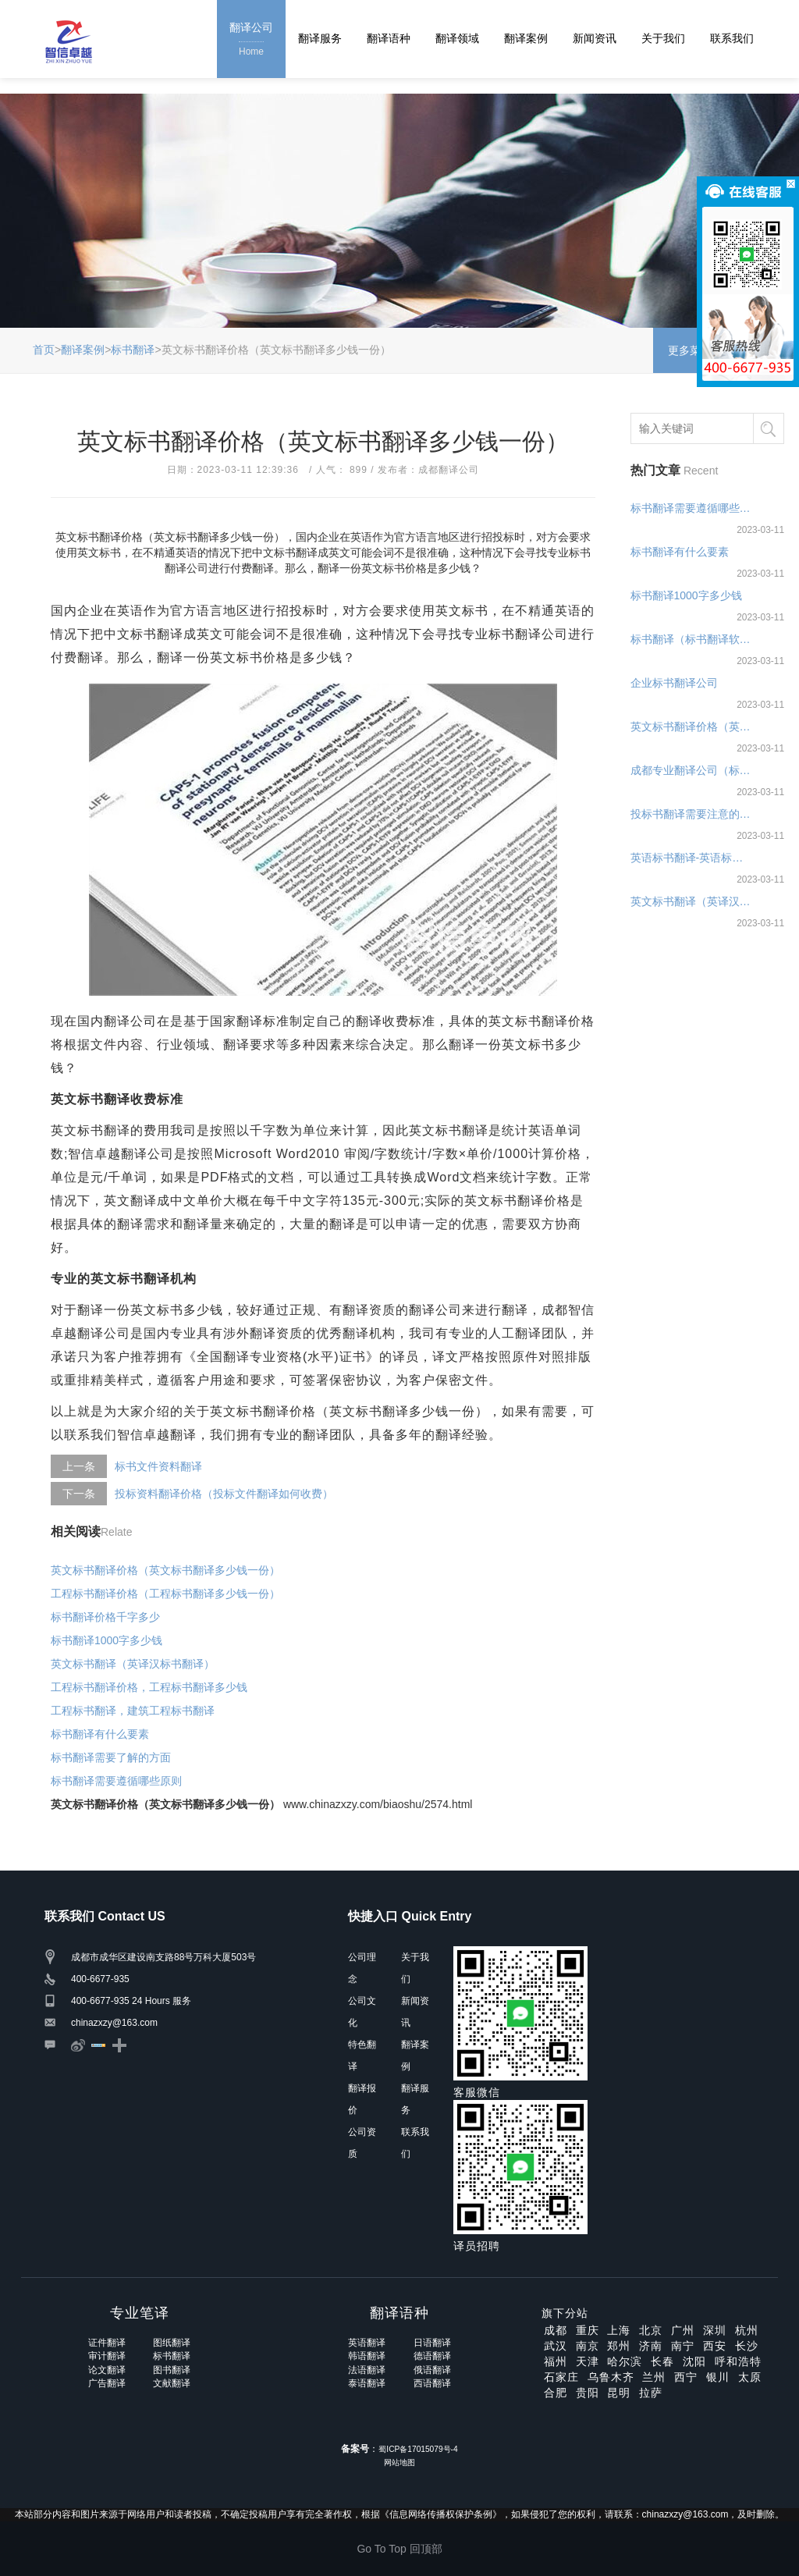 This screenshot has height=2576, width=799. I want to click on 郑州, so click(618, 2346).